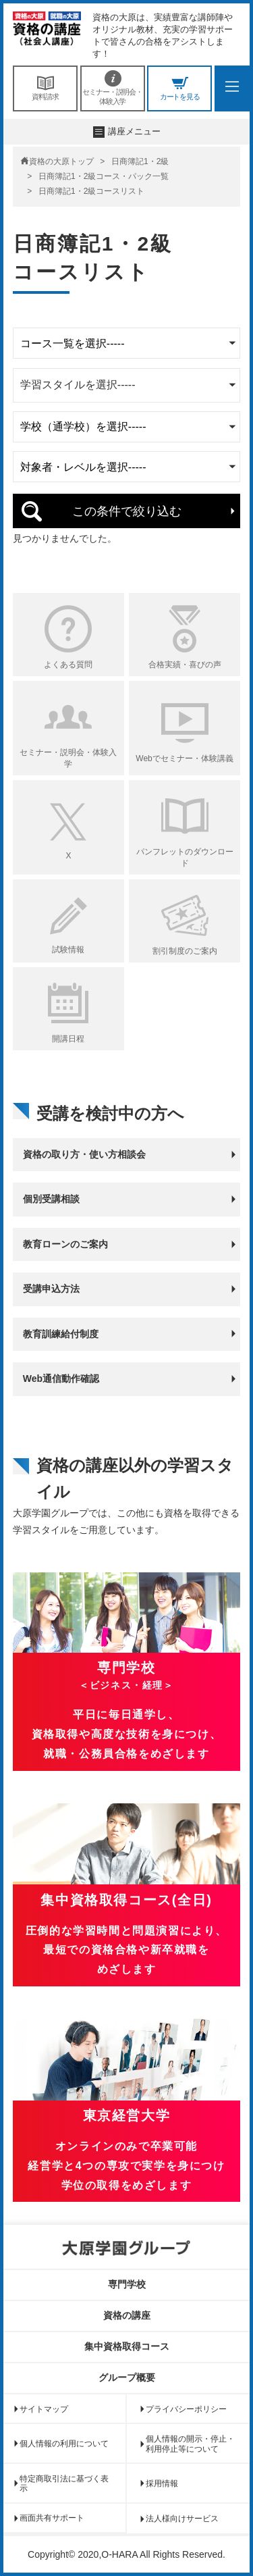  I want to click on グループ概要, so click(127, 2377).